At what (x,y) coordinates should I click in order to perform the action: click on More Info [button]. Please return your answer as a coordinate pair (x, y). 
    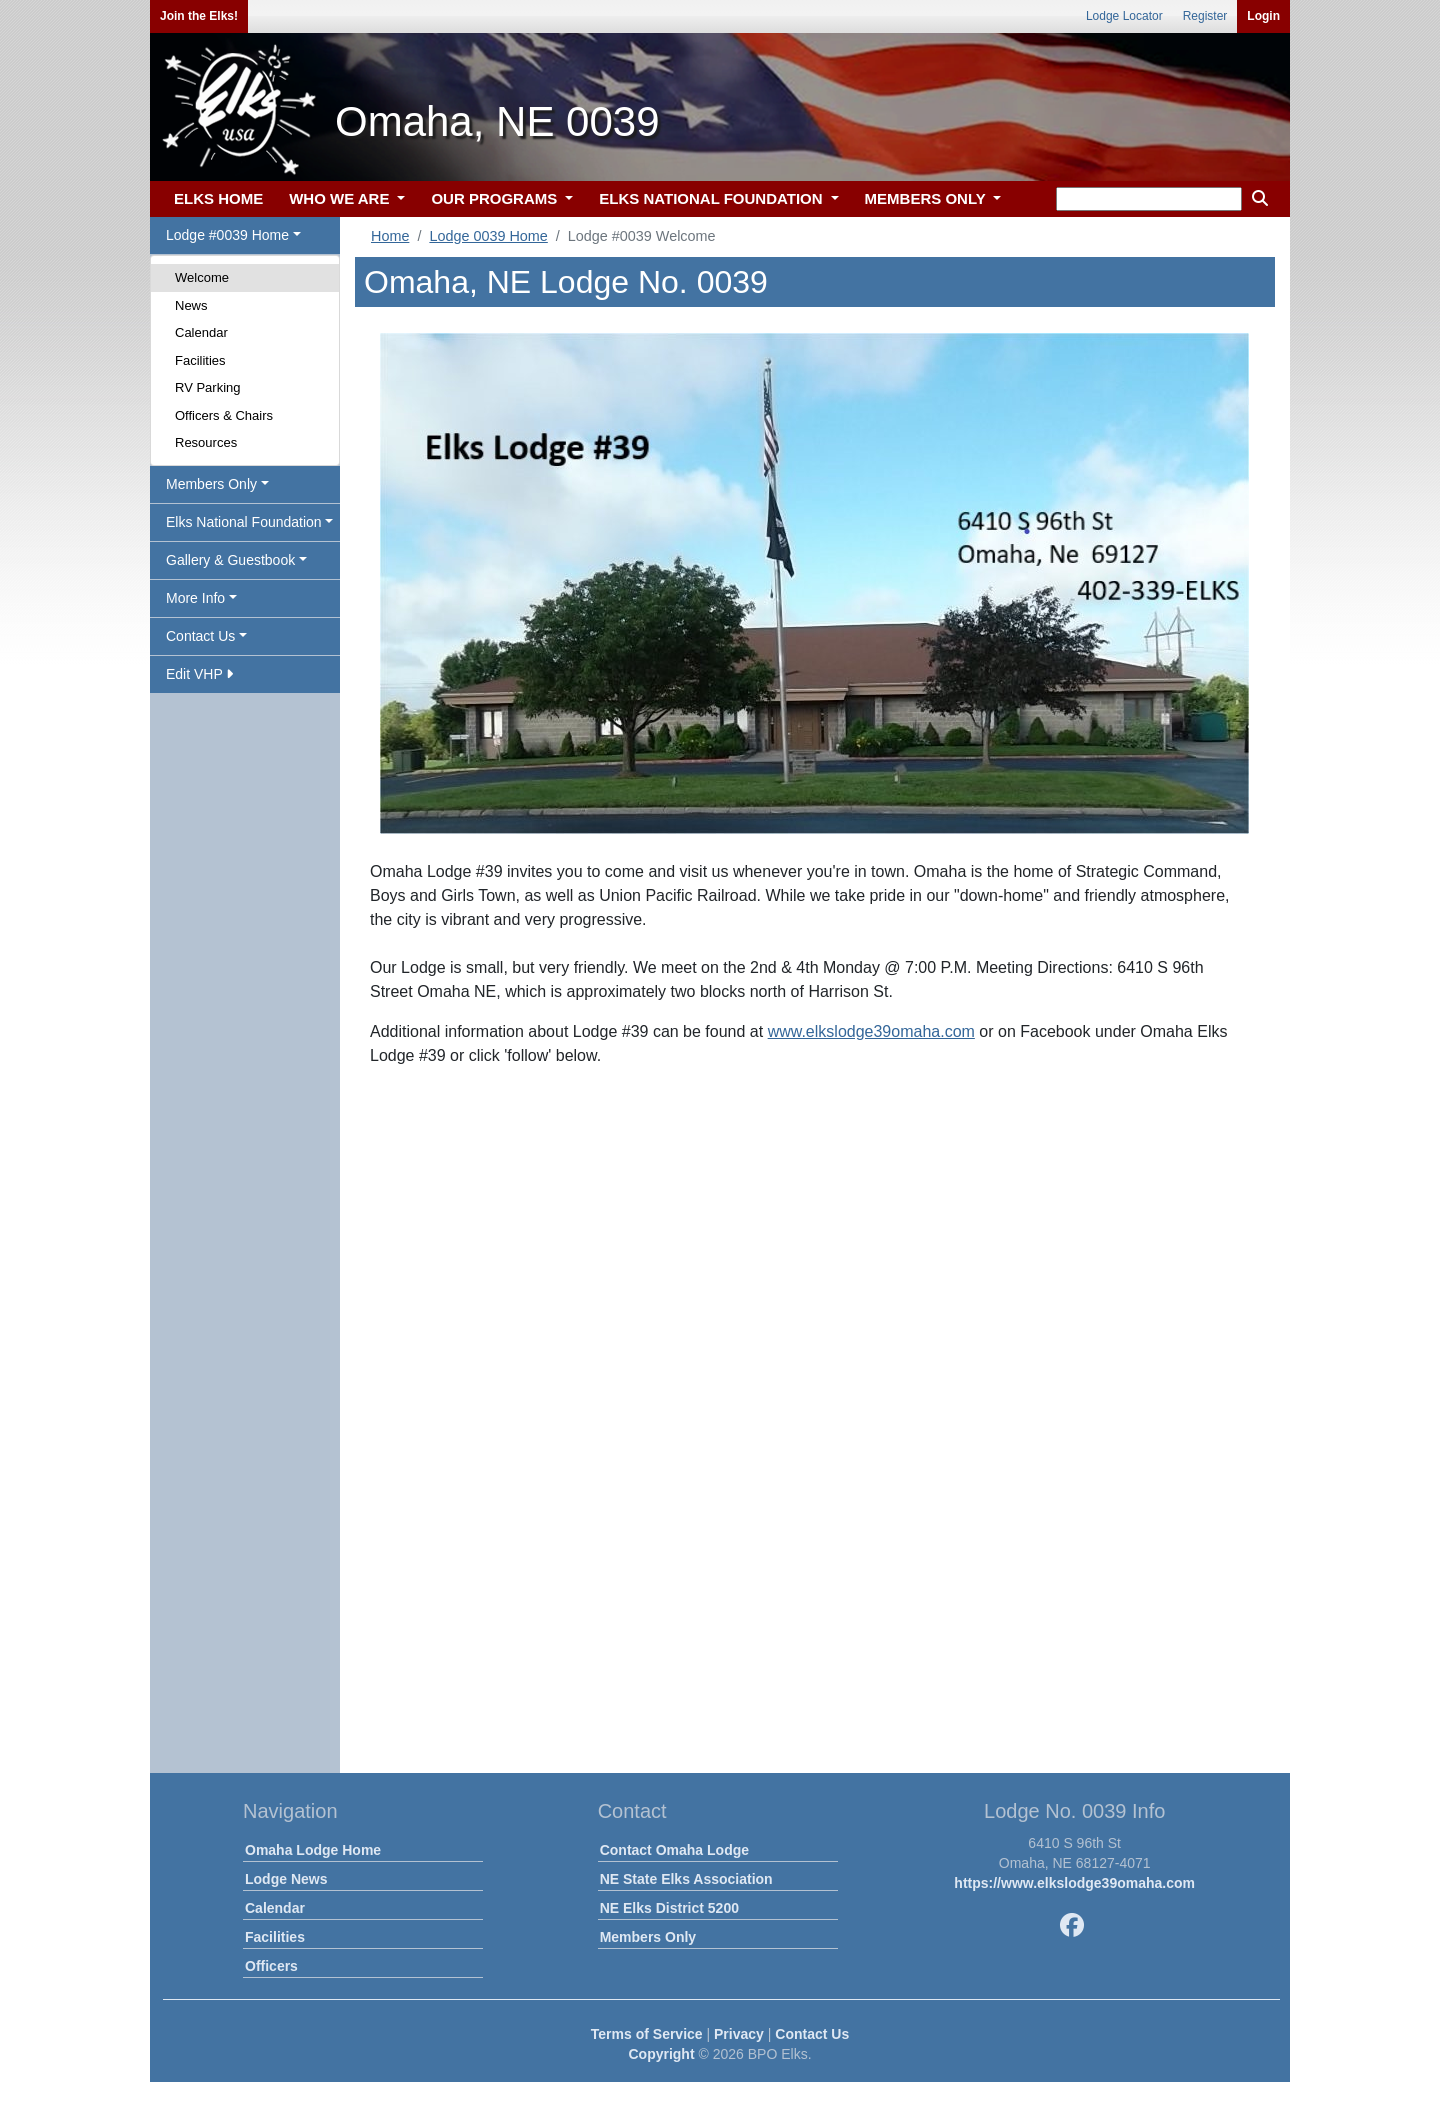
    Looking at the image, I should click on (195, 598).